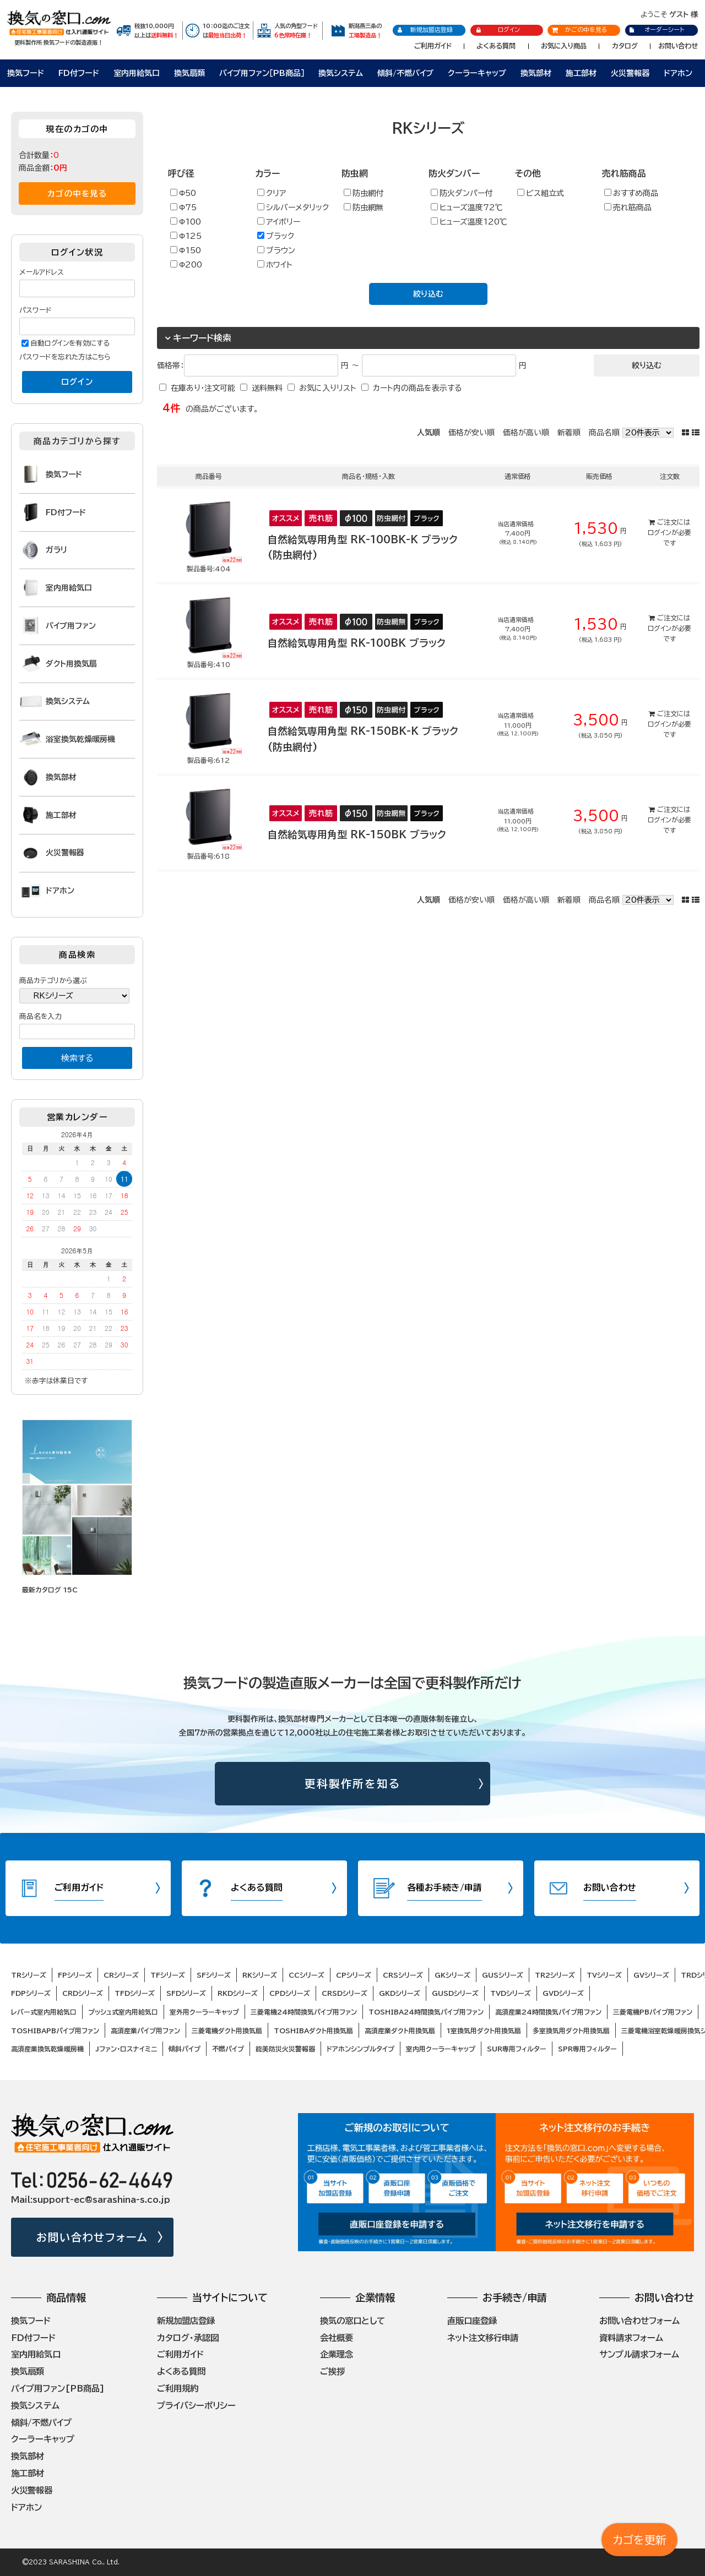 This screenshot has height=2576, width=705. I want to click on 最新カタログ 15C, so click(50, 1589).